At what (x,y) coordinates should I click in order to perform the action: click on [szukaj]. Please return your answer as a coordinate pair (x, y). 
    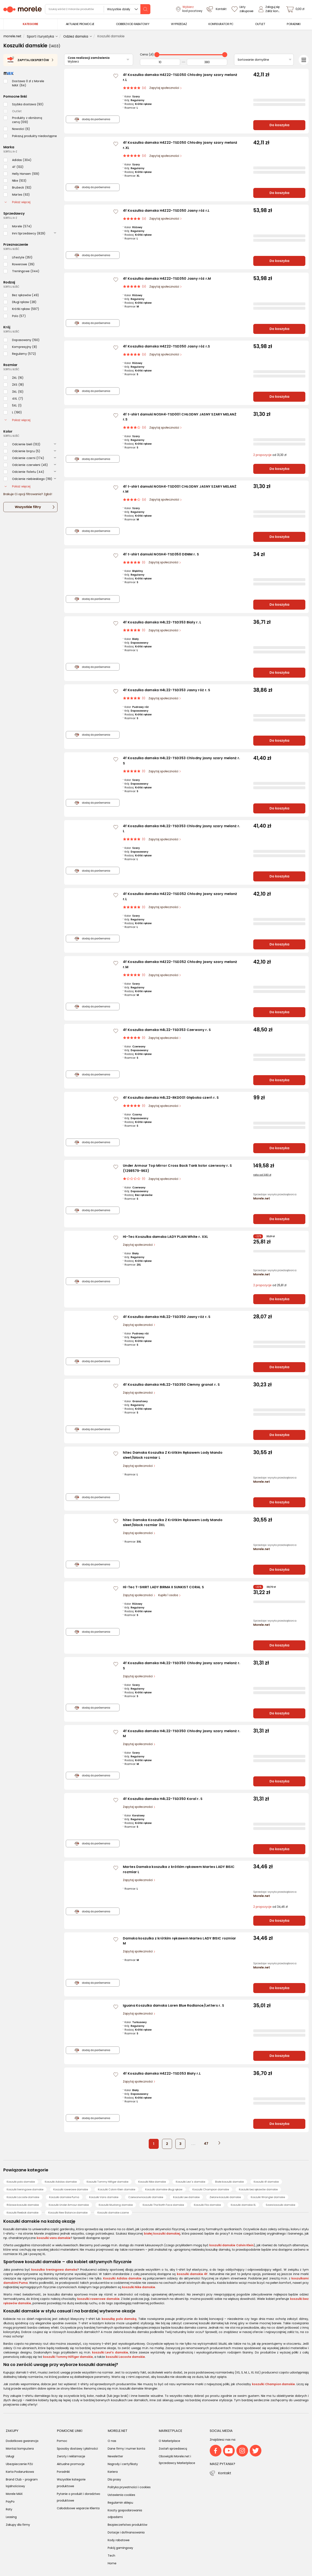
    Looking at the image, I should click on (145, 9).